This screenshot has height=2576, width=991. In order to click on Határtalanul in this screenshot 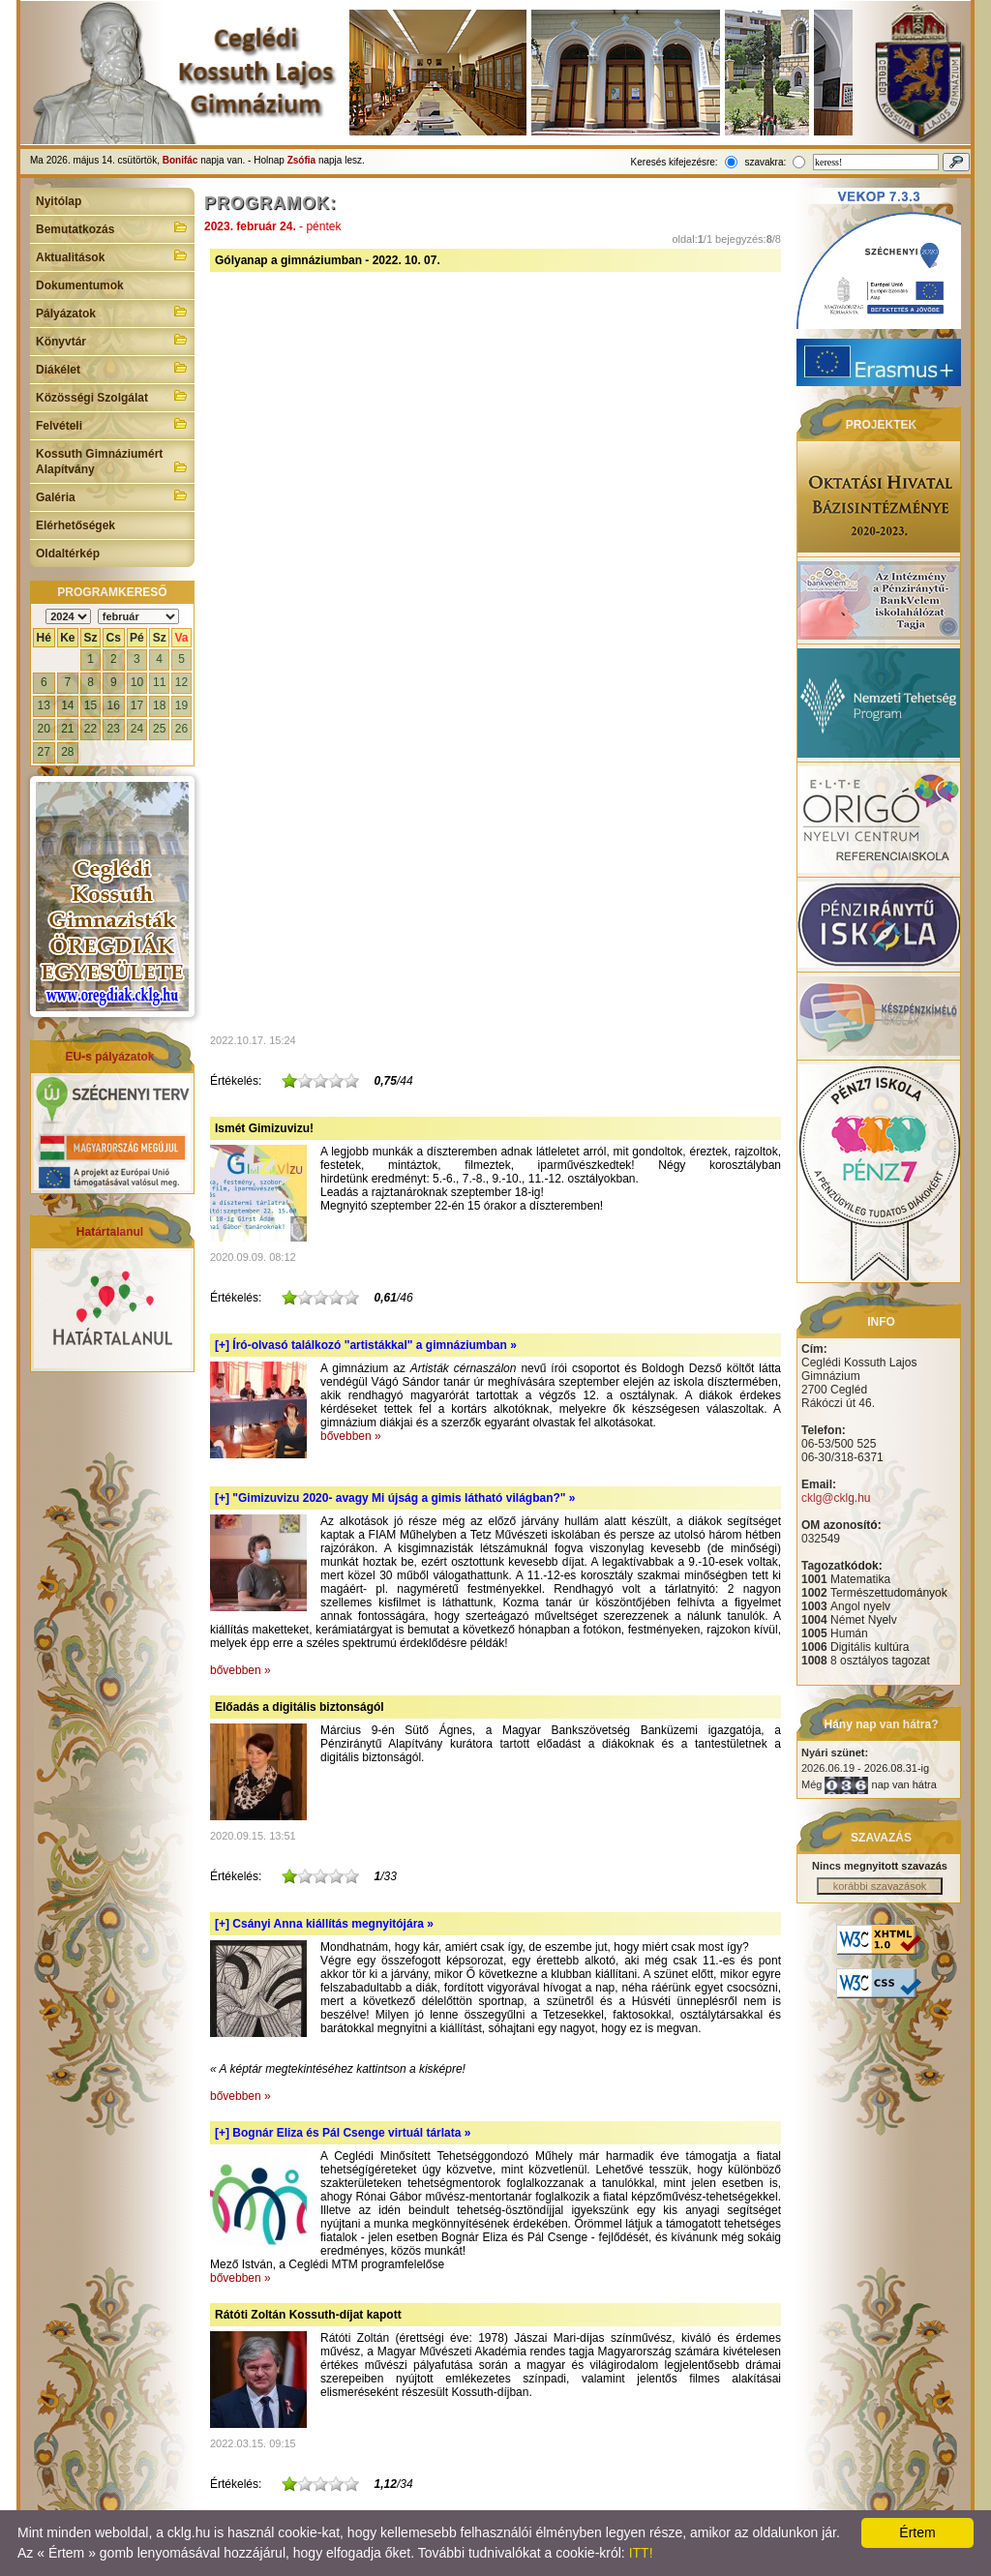, I will do `click(109, 1232)`.